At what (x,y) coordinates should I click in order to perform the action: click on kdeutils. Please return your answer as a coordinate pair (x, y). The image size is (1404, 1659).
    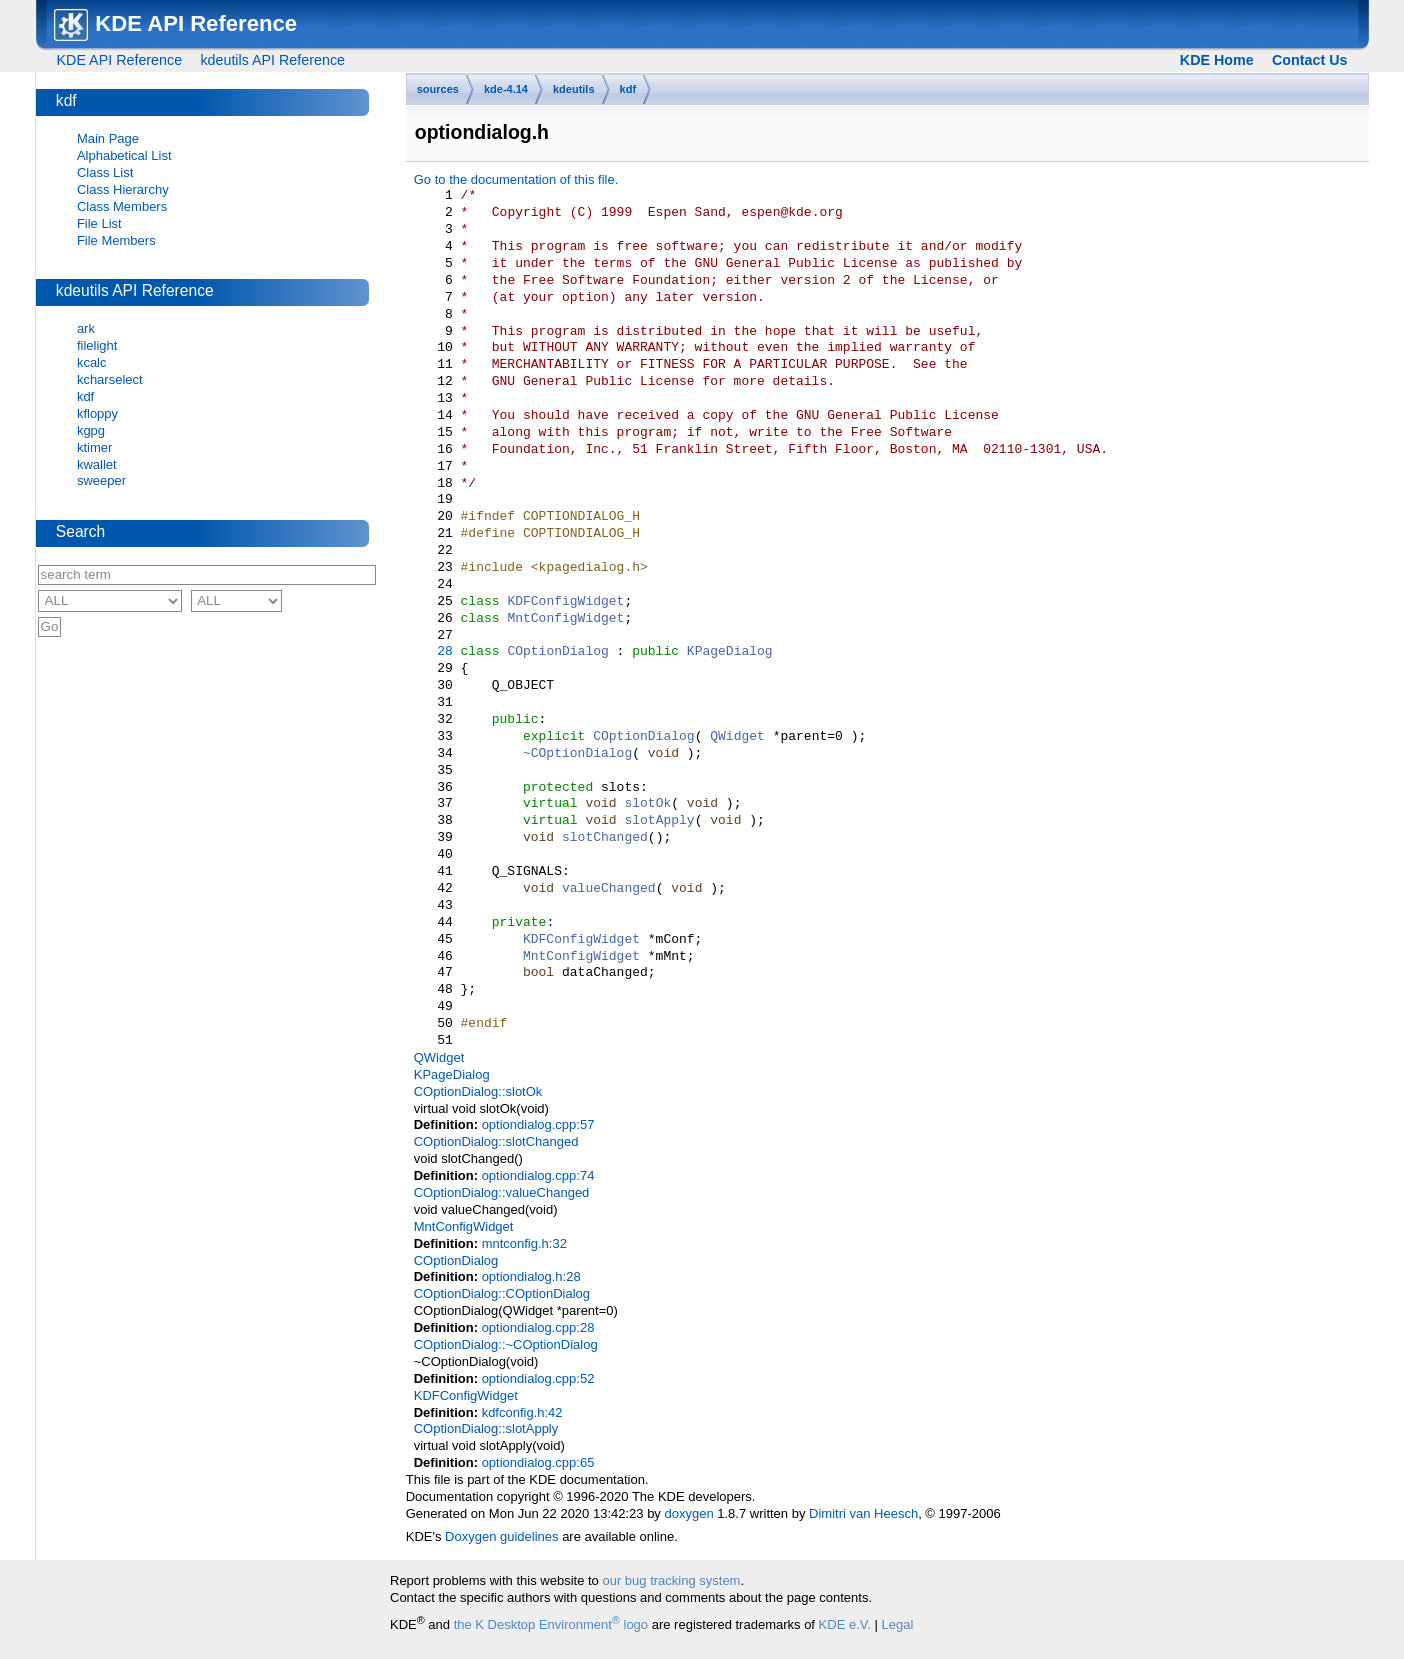
    Looking at the image, I should click on (574, 89).